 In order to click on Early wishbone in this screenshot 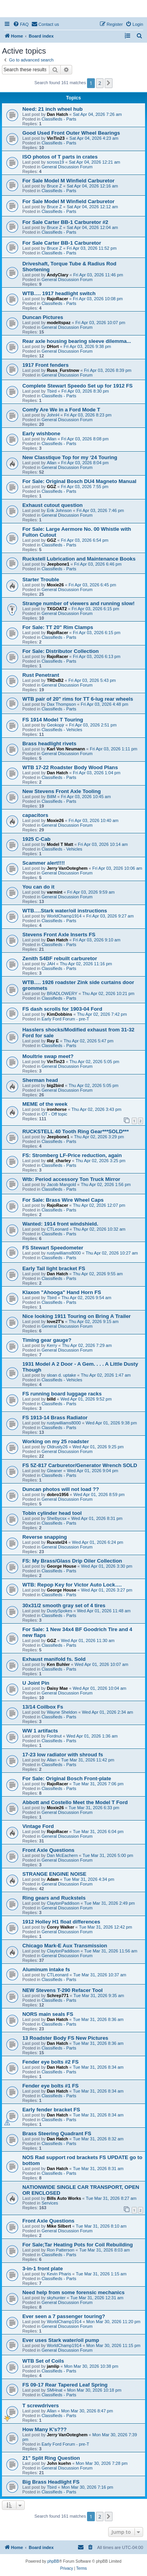, I will do `click(41, 433)`.